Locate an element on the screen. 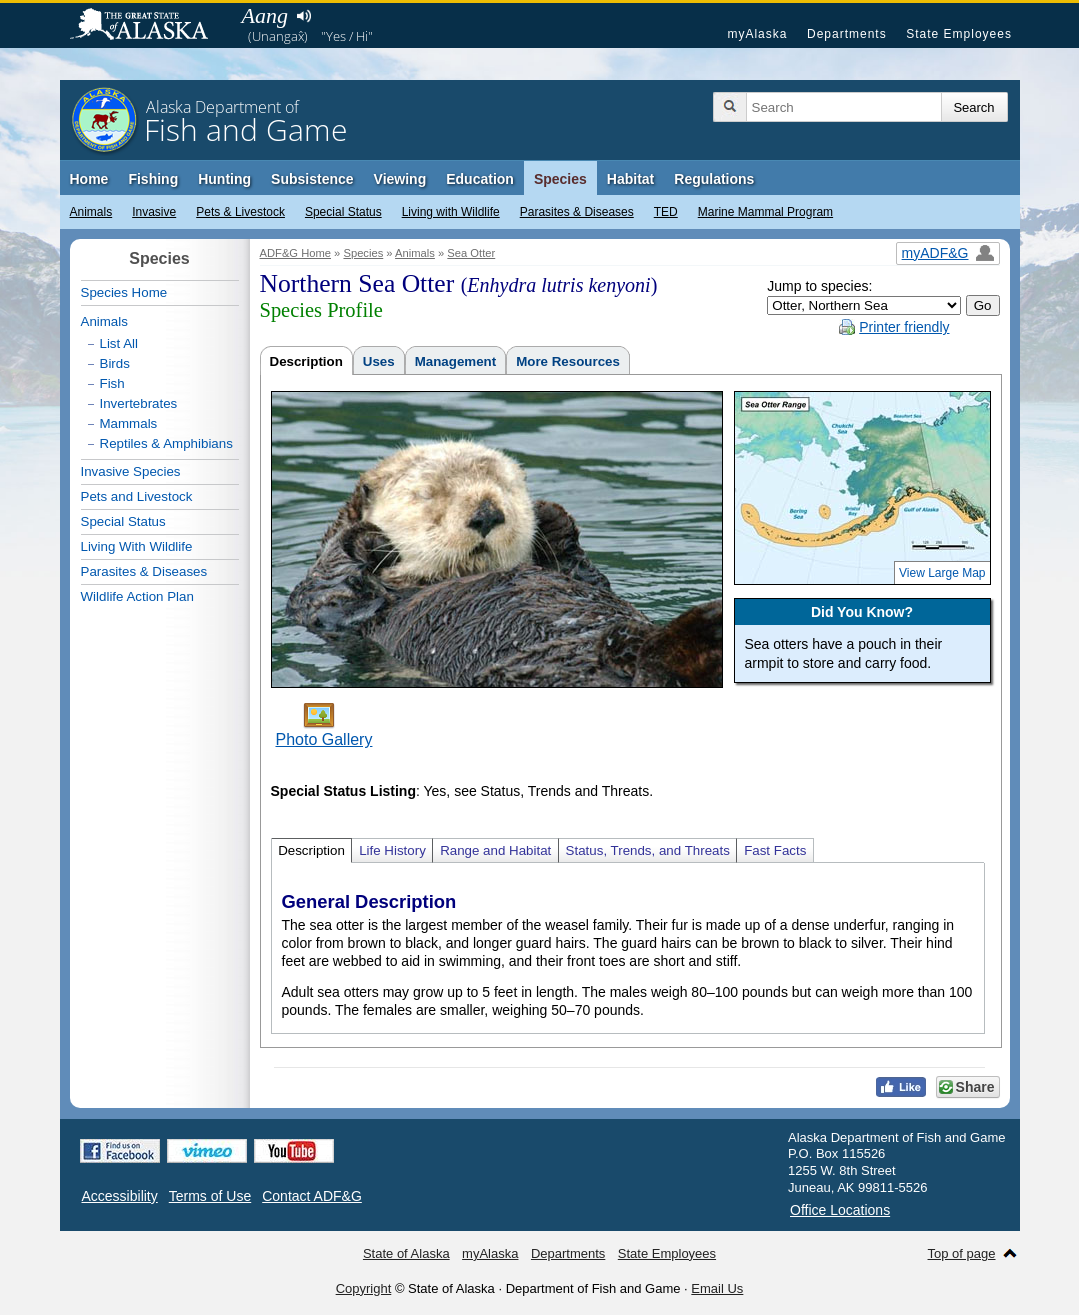 This screenshot has width=1079, height=1315. Parasites & Diseases is located at coordinates (577, 212).